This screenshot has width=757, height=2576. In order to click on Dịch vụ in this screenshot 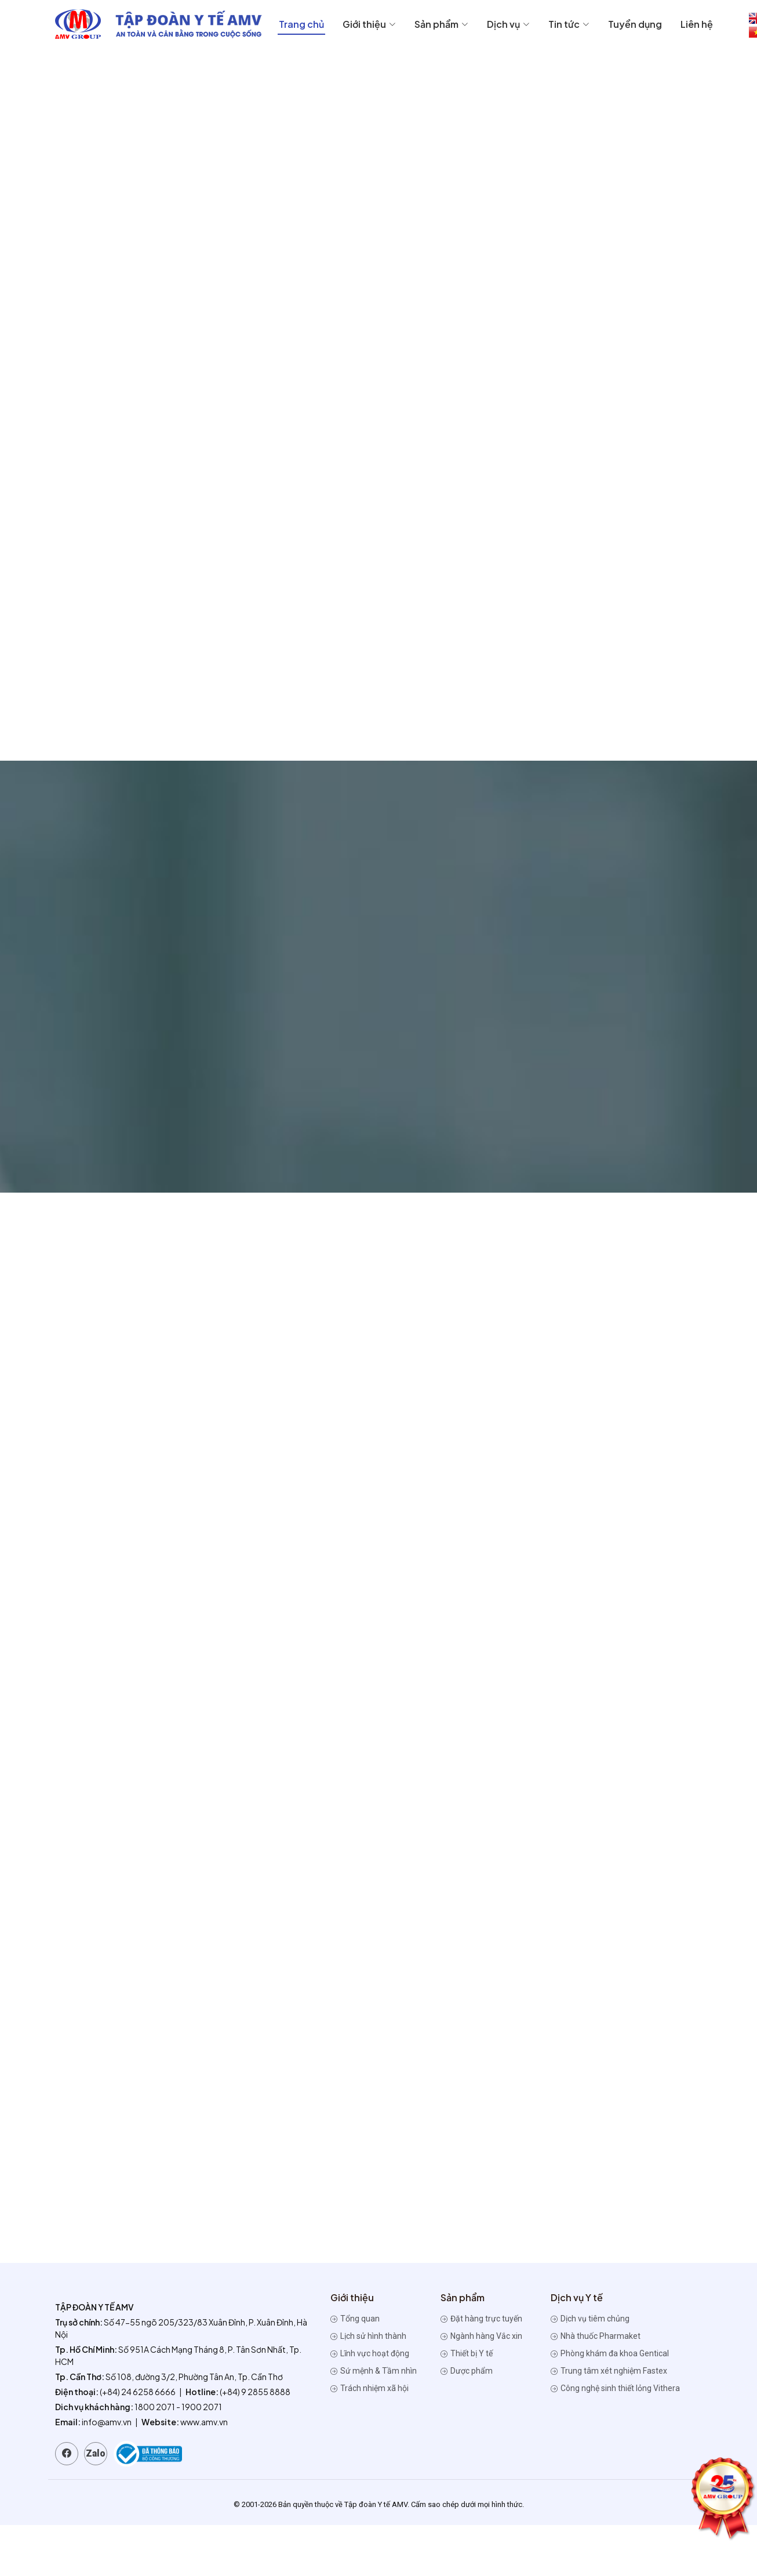, I will do `click(508, 24)`.